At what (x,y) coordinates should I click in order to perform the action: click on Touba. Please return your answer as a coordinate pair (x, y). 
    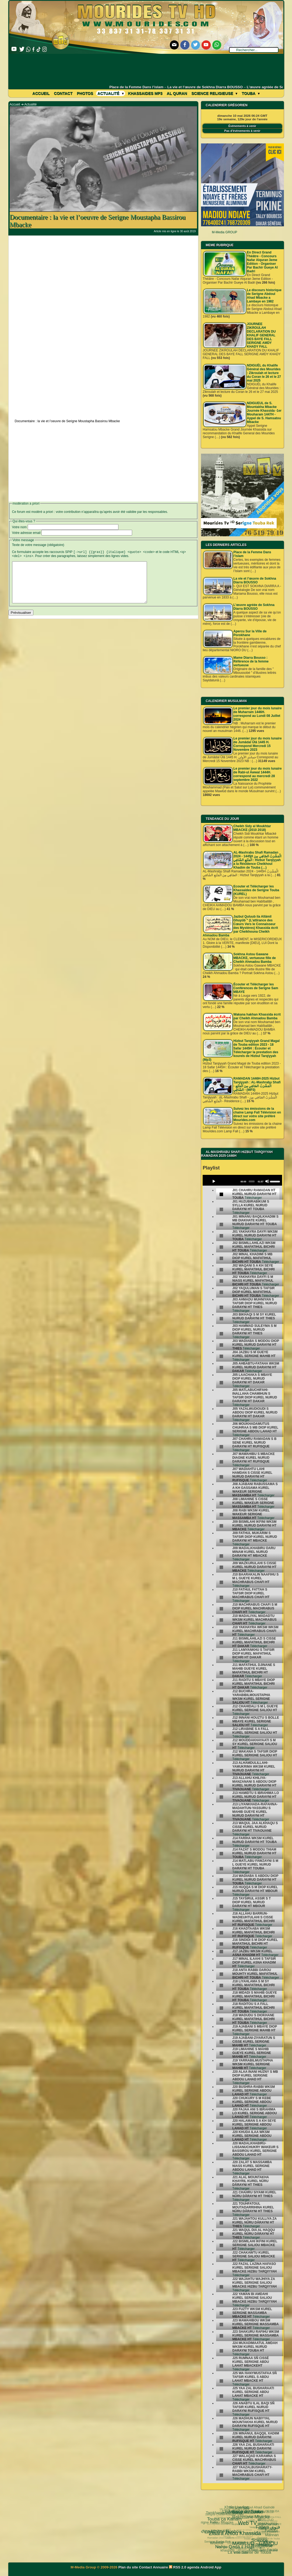
    Looking at the image, I should click on (250, 93).